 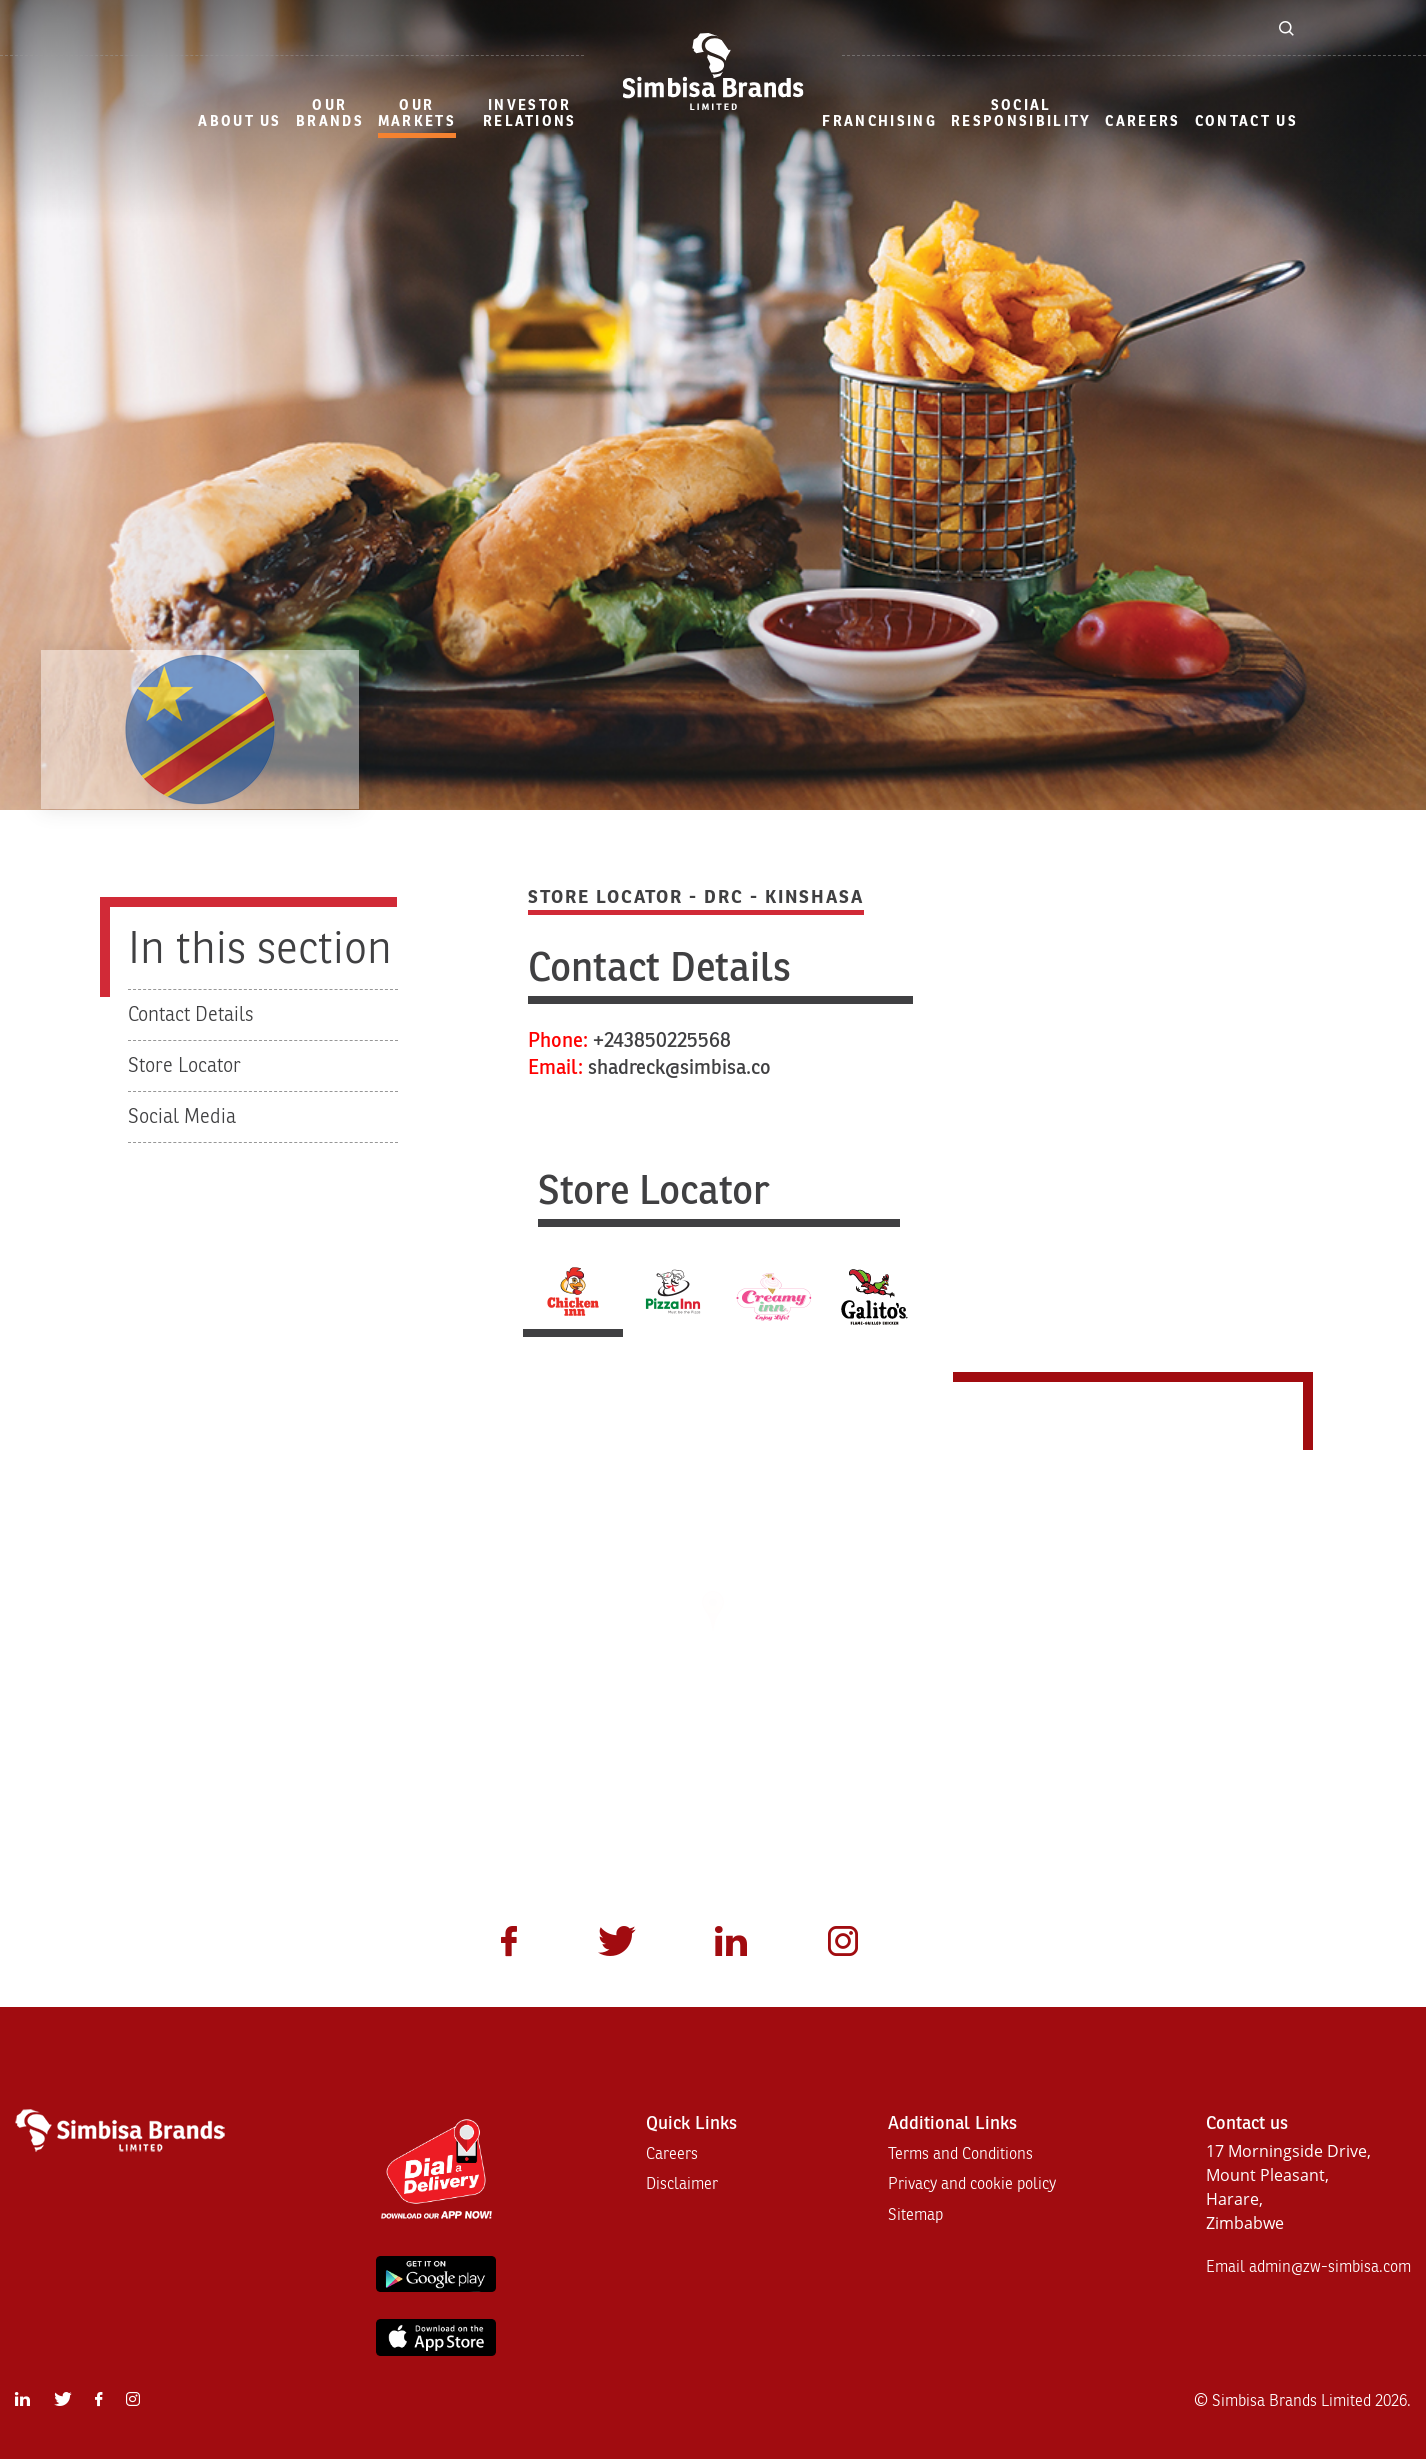 What do you see at coordinates (960, 2154) in the screenshot?
I see `Terms and Conditions` at bounding box center [960, 2154].